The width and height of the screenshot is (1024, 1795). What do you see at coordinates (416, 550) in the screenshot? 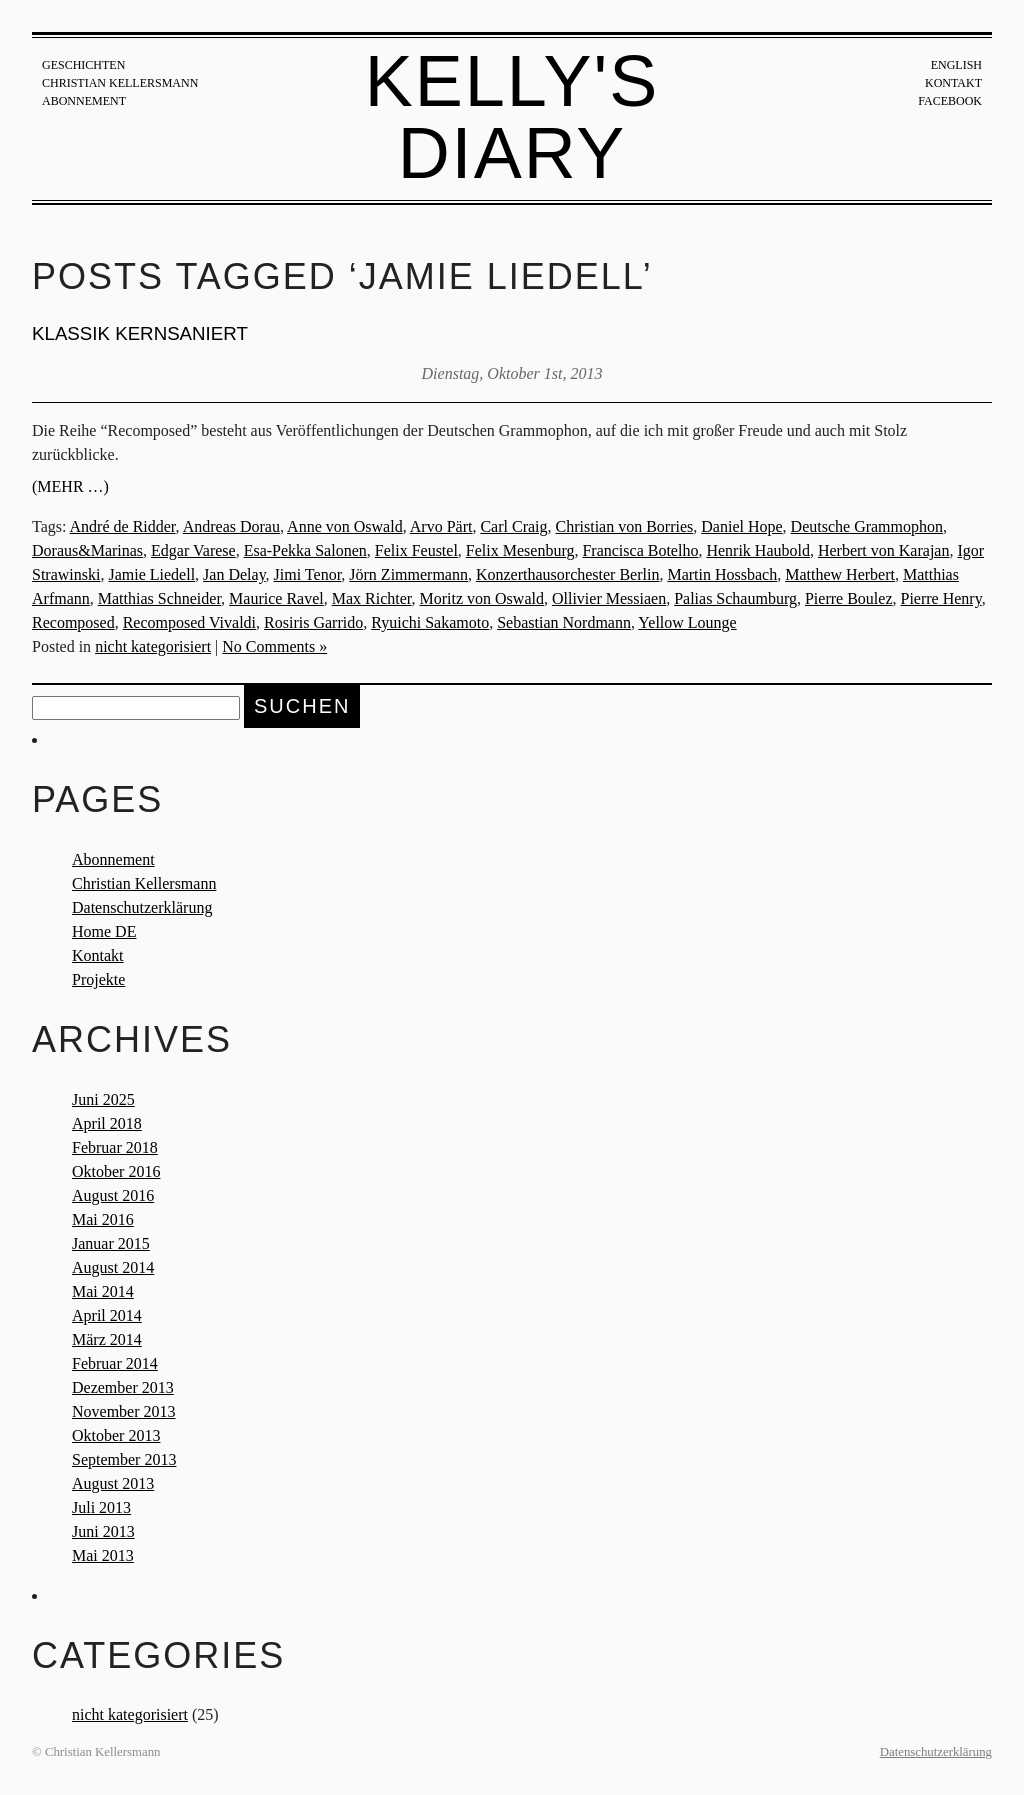
I see `Felix Feustel` at bounding box center [416, 550].